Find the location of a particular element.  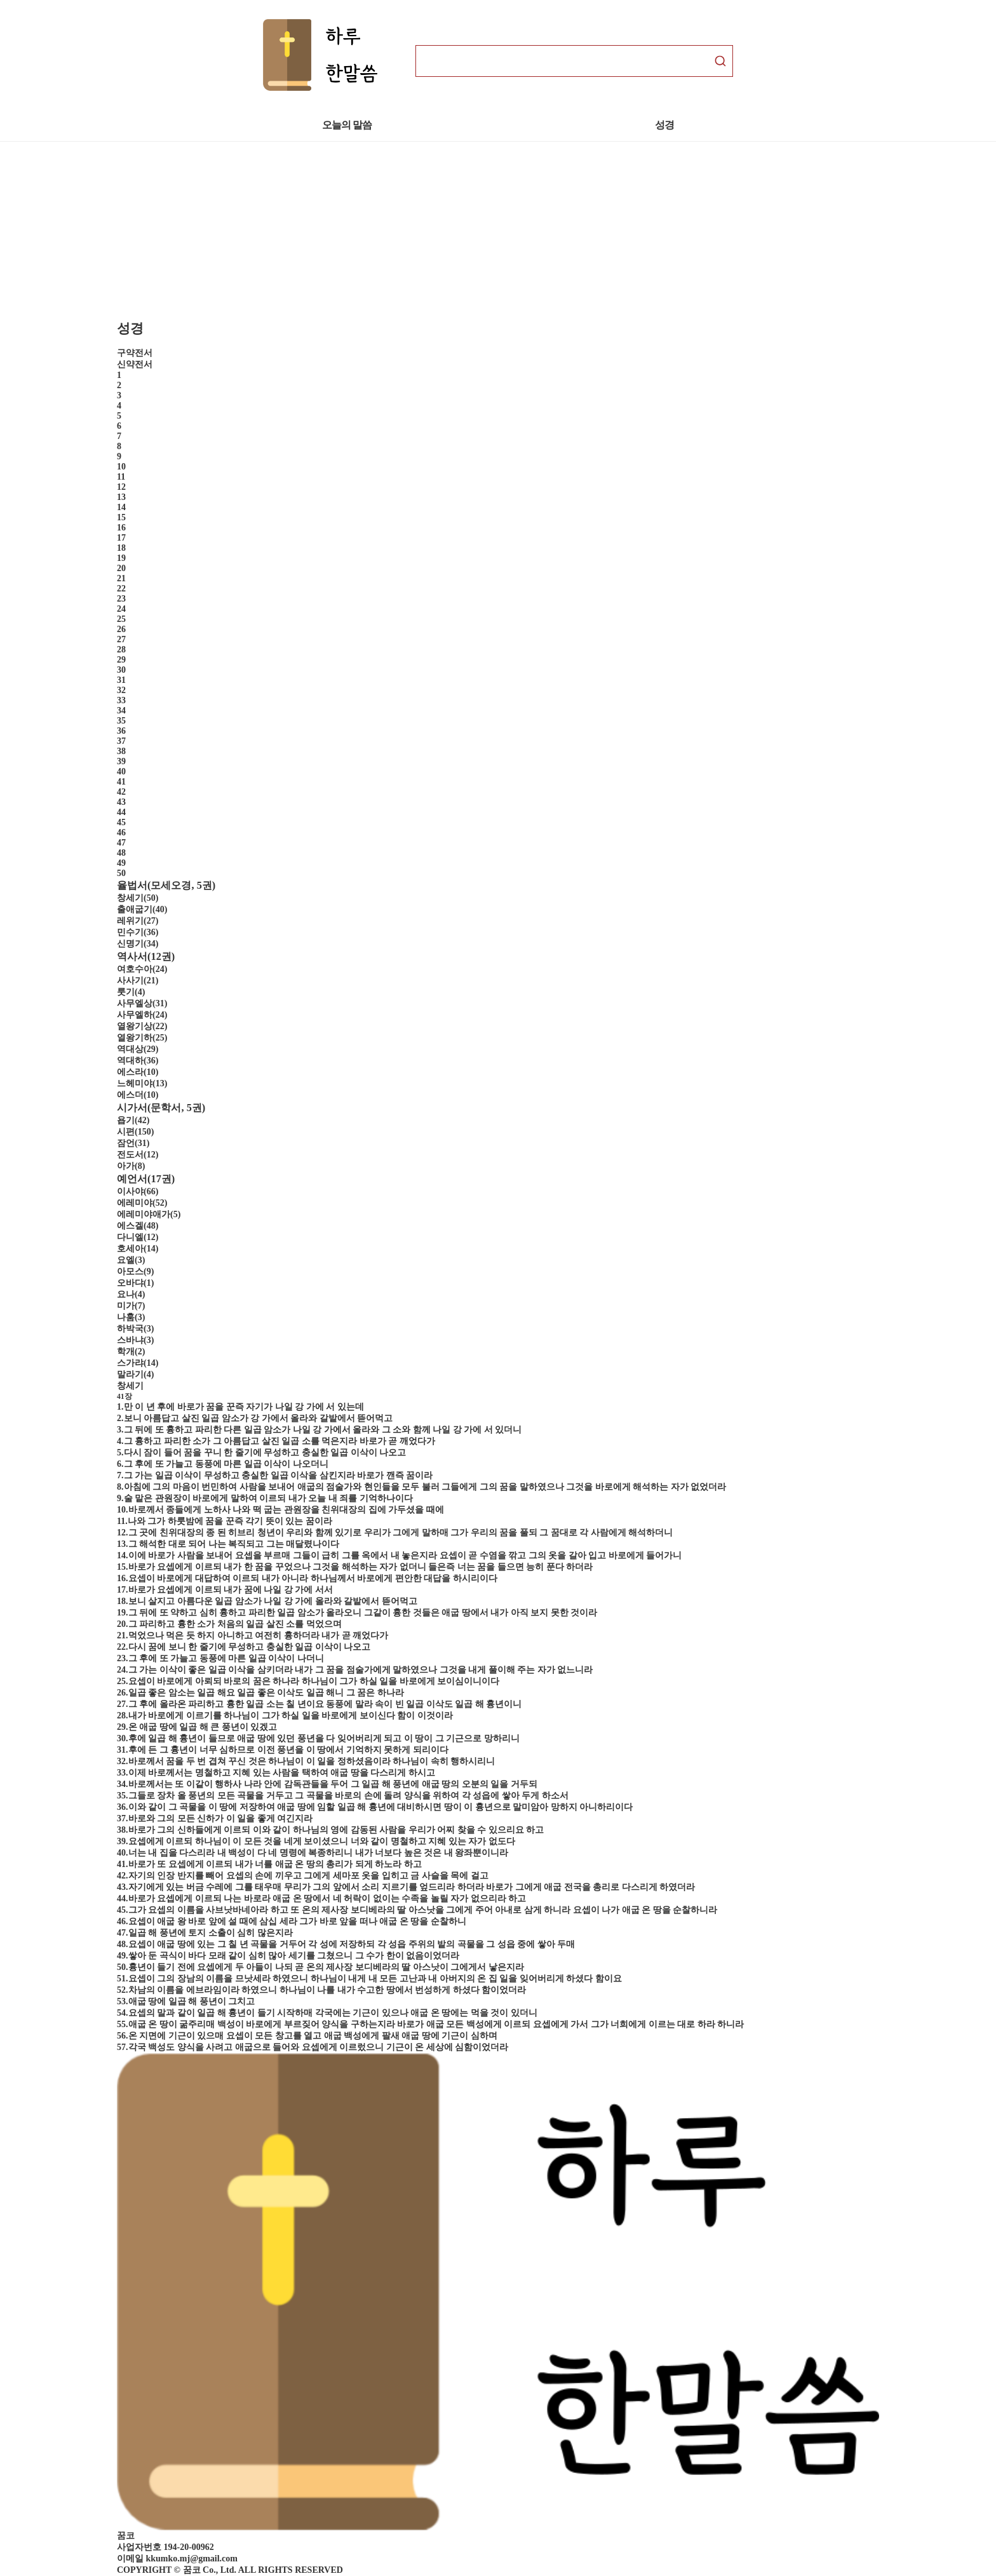

20 is located at coordinates (121, 568).